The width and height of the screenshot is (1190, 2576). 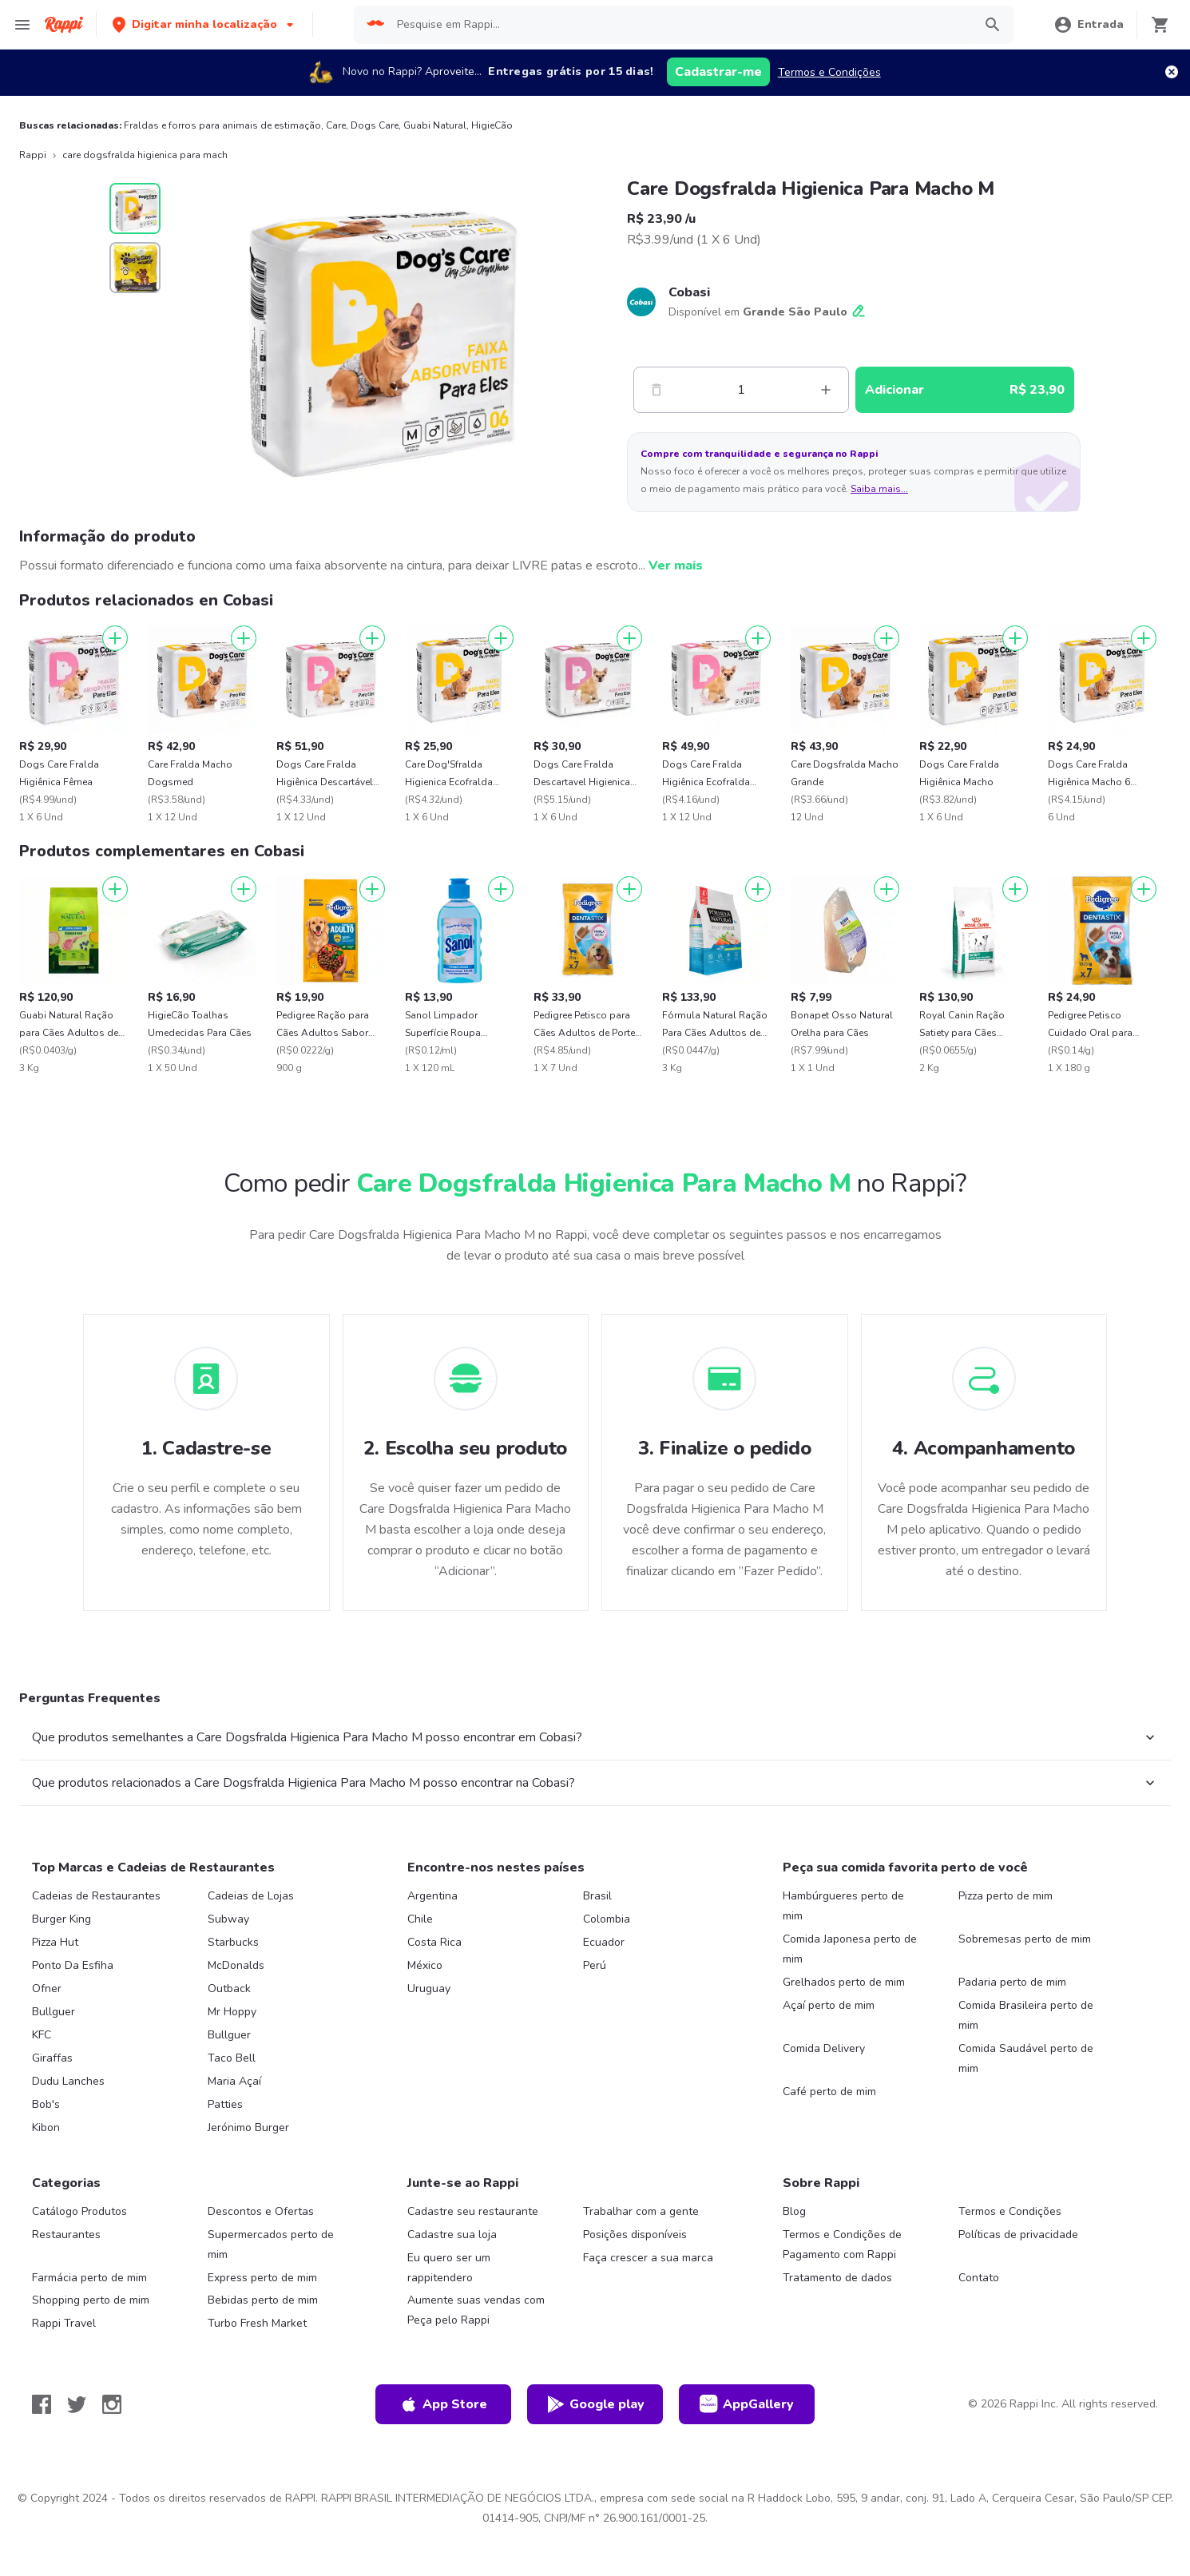 I want to click on [Adicionar], so click(x=115, y=638).